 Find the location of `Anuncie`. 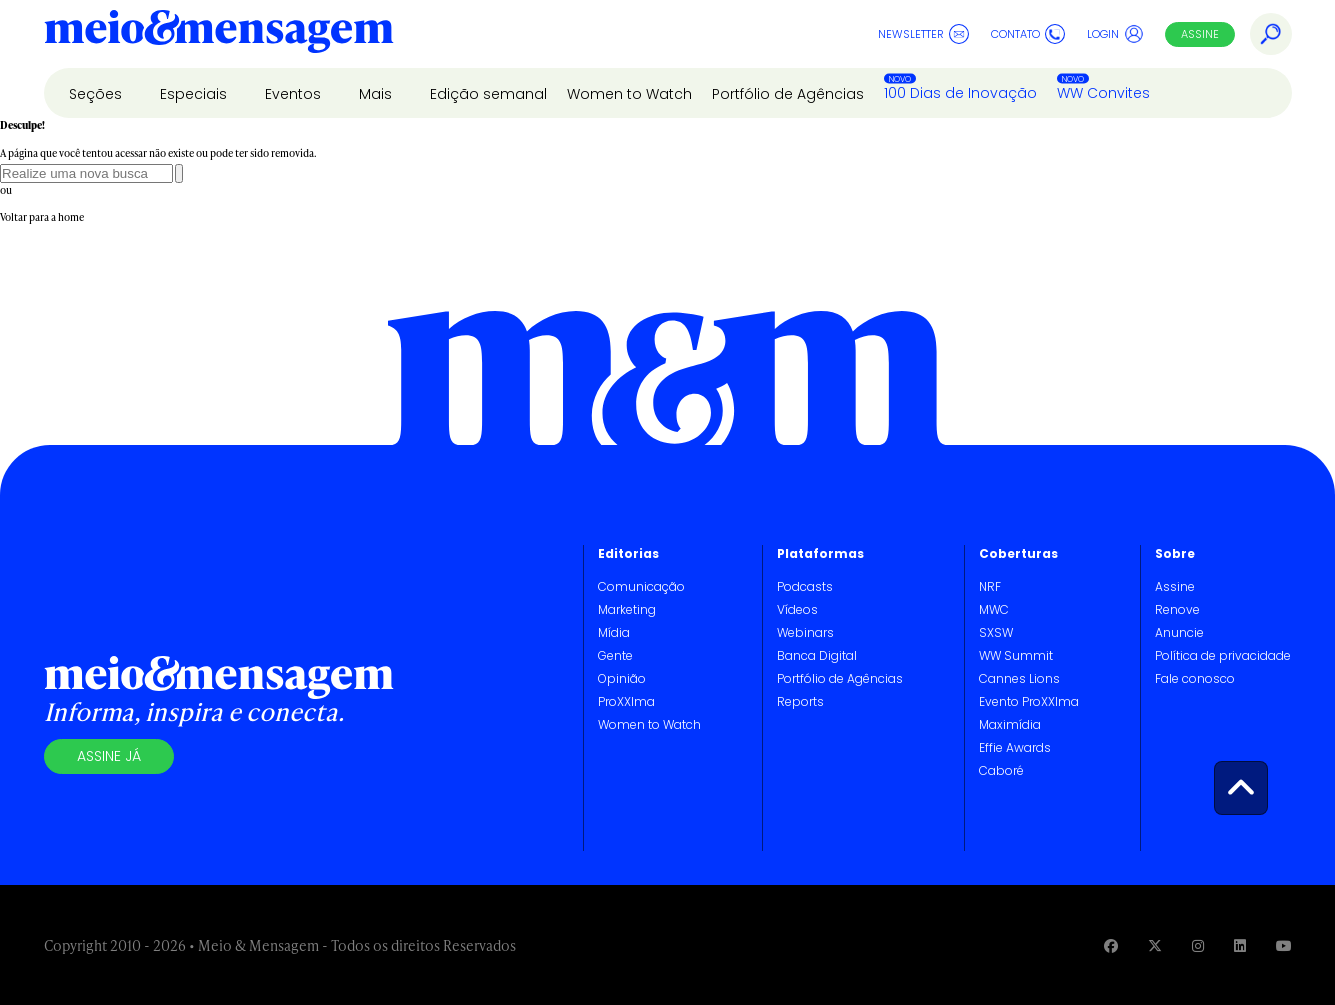

Anuncie is located at coordinates (1179, 632).